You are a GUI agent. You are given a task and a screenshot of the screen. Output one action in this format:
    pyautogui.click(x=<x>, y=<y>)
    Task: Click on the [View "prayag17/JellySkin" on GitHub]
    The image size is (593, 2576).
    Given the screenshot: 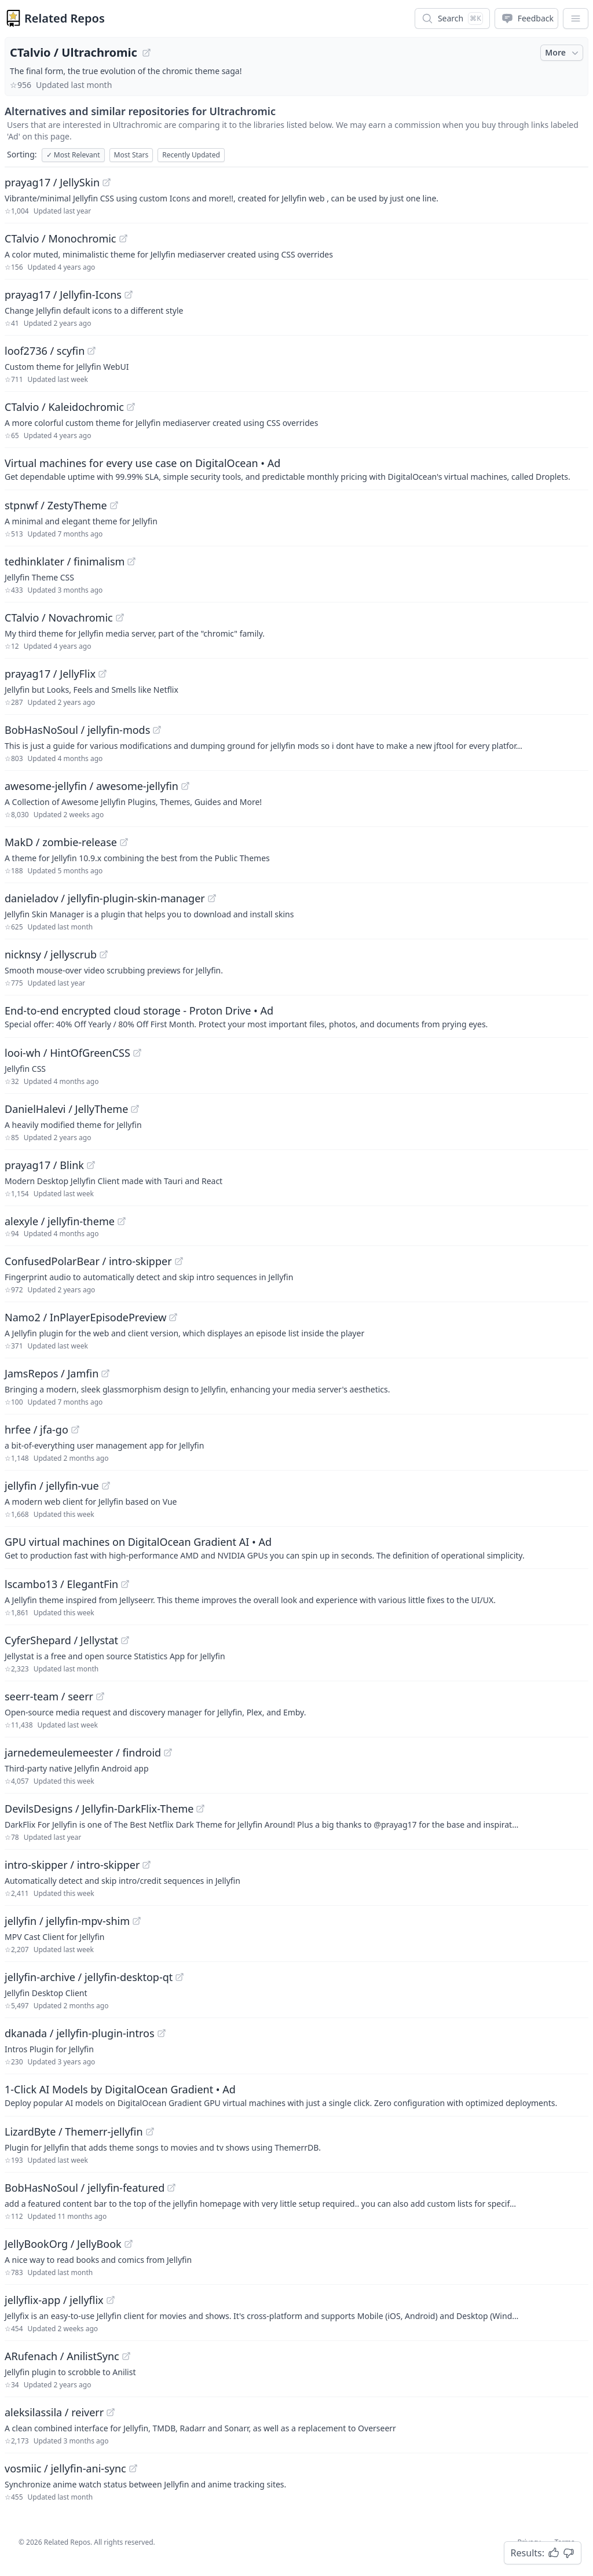 What is the action you would take?
    pyautogui.click(x=106, y=182)
    